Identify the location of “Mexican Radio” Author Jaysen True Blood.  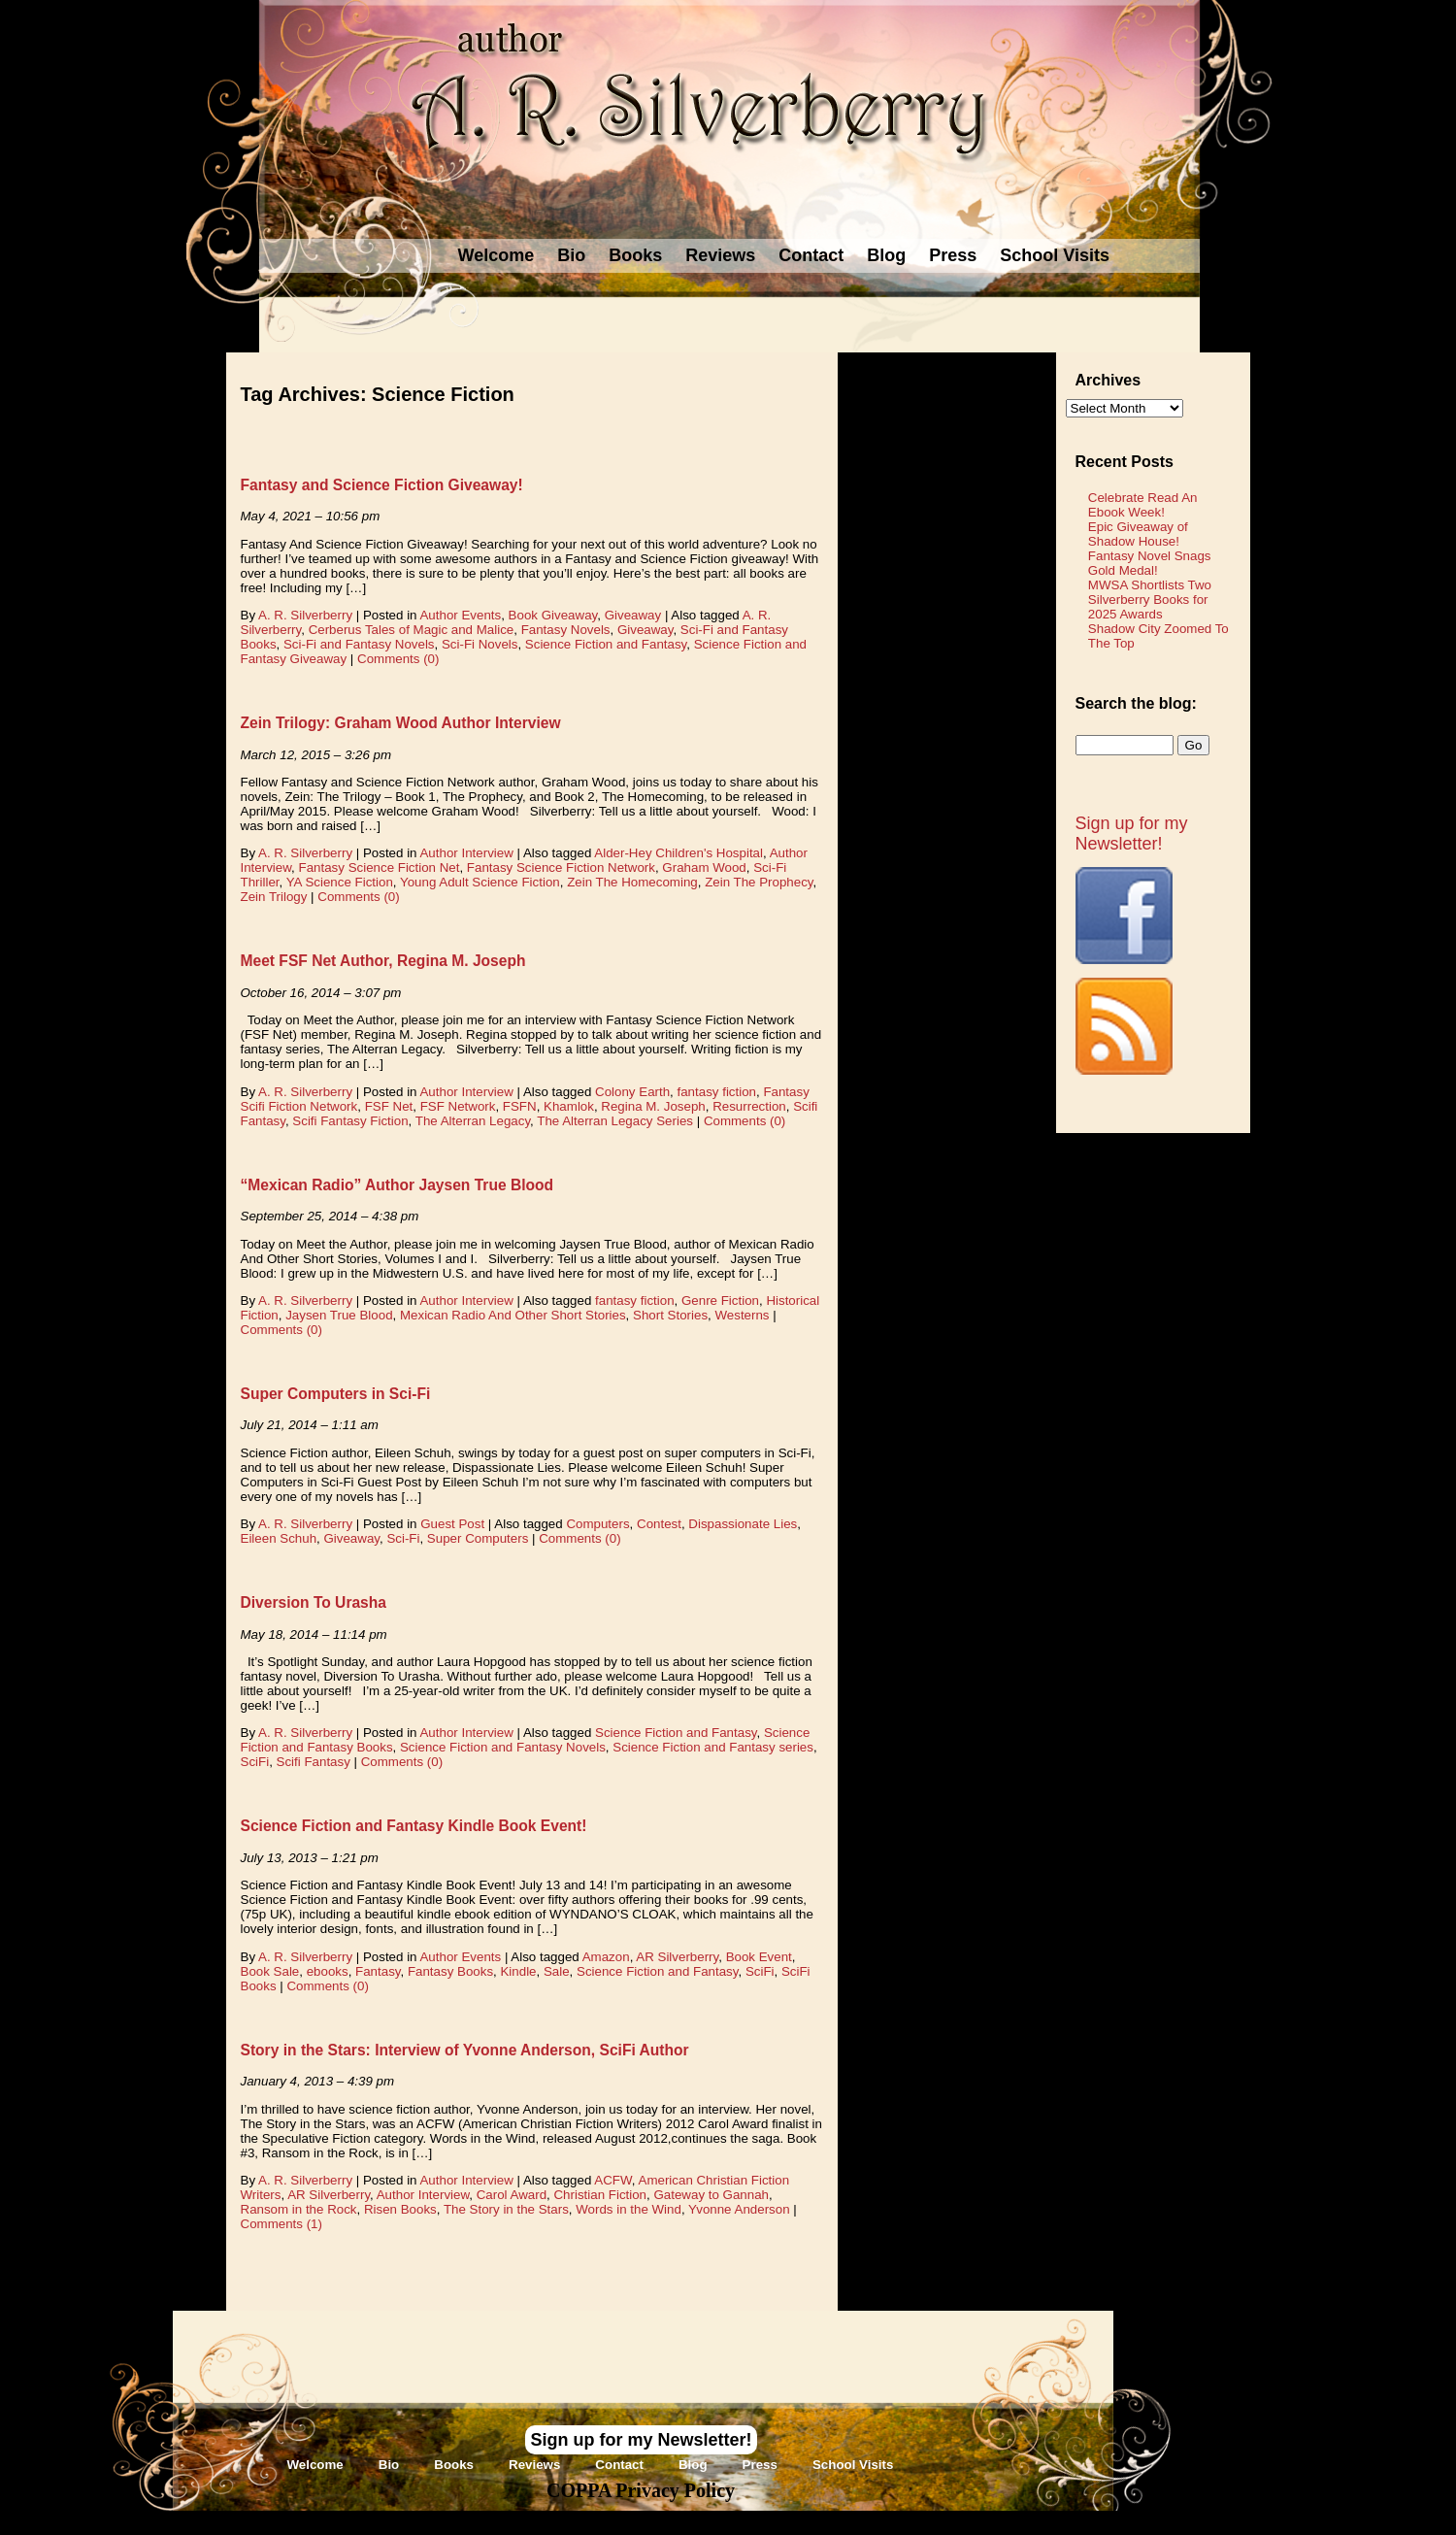
(397, 1185).